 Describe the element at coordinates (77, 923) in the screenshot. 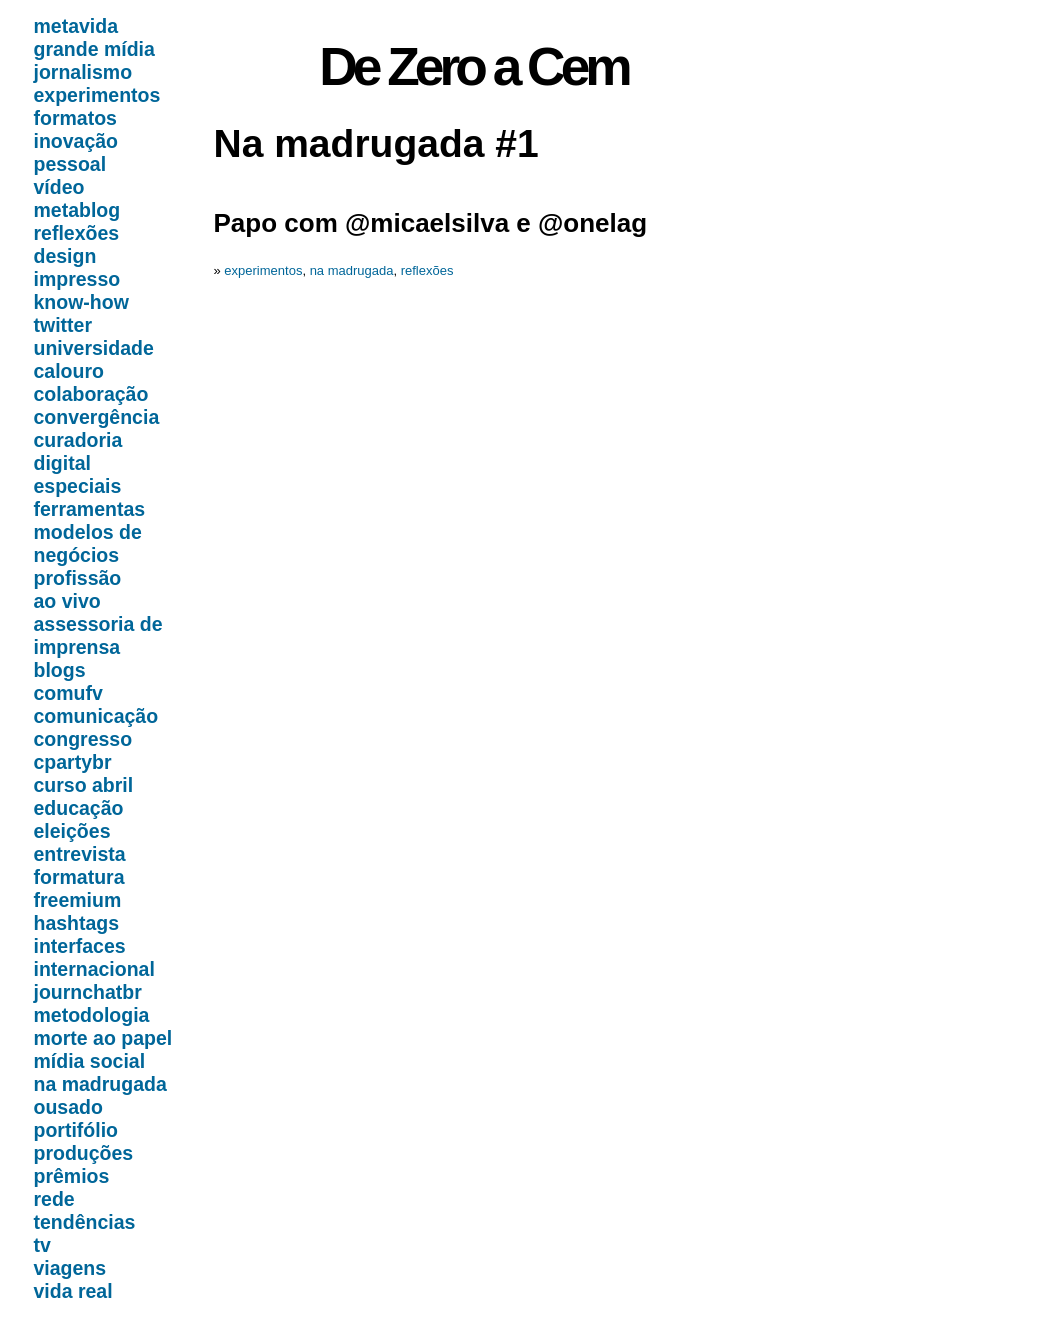

I see `hashtags` at that location.